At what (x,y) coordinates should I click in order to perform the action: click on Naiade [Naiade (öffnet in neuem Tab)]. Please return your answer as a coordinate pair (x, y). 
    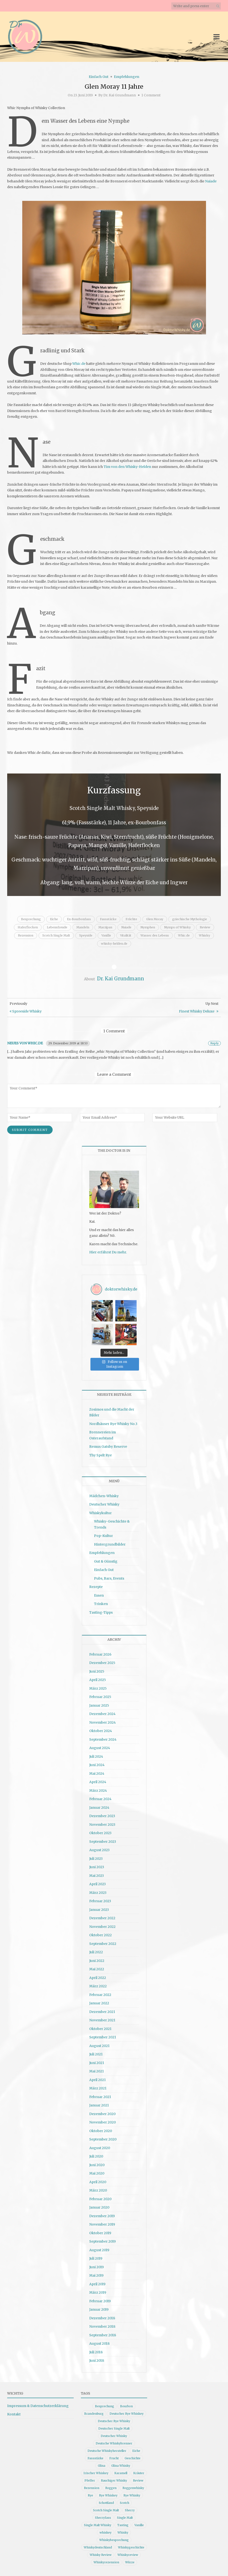
    Looking at the image, I should click on (211, 181).